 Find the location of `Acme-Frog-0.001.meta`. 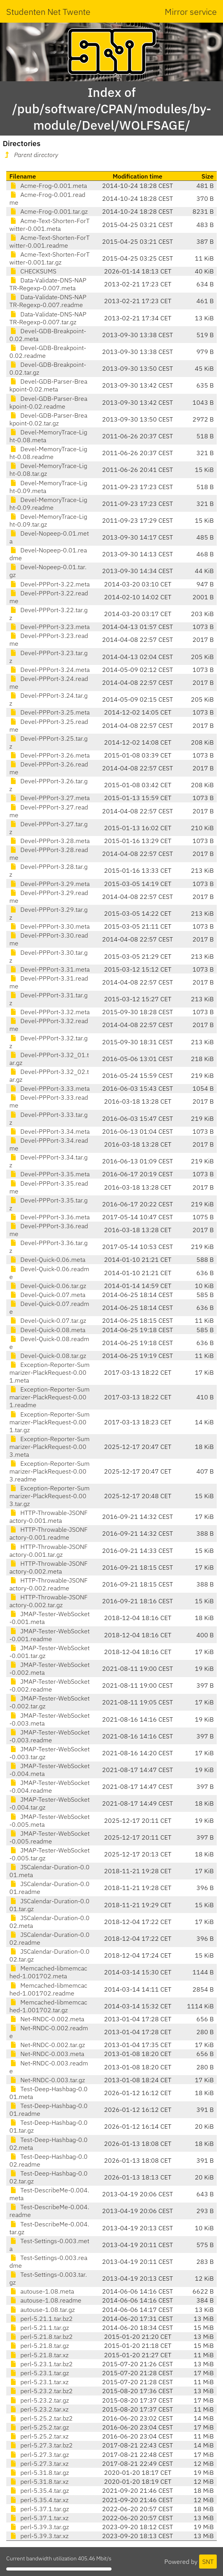

Acme-Frog-0.001.meta is located at coordinates (48, 185).